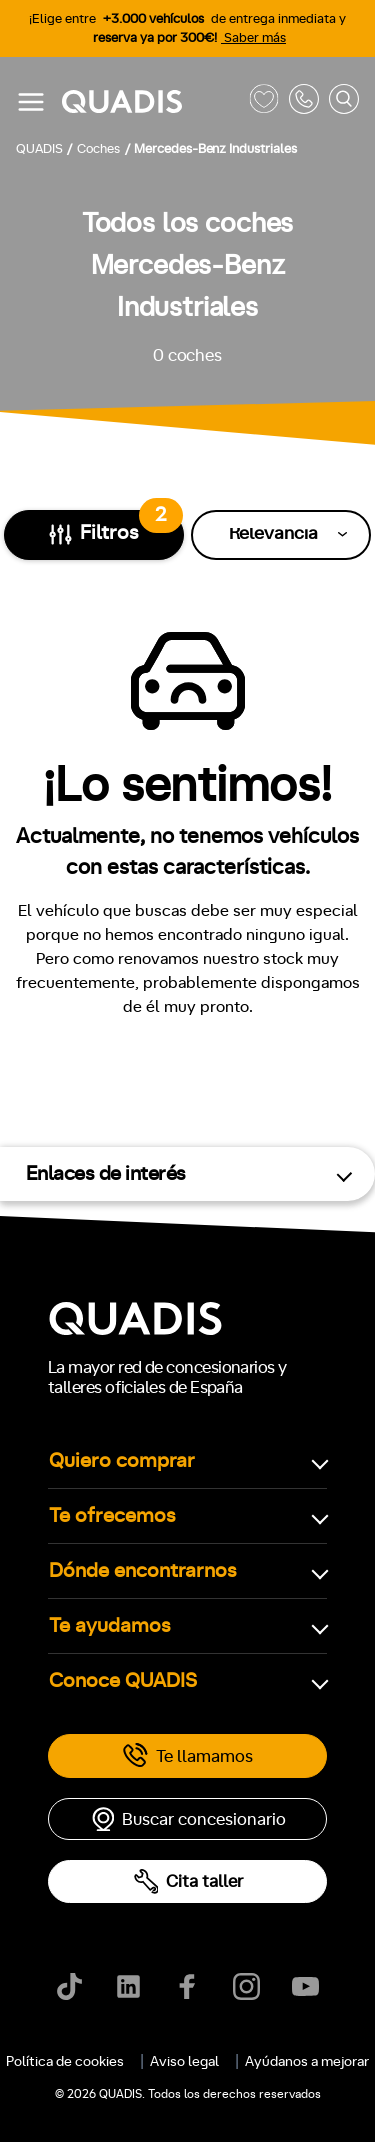 The width and height of the screenshot is (375, 2142). What do you see at coordinates (253, 38) in the screenshot?
I see `Saber más` at bounding box center [253, 38].